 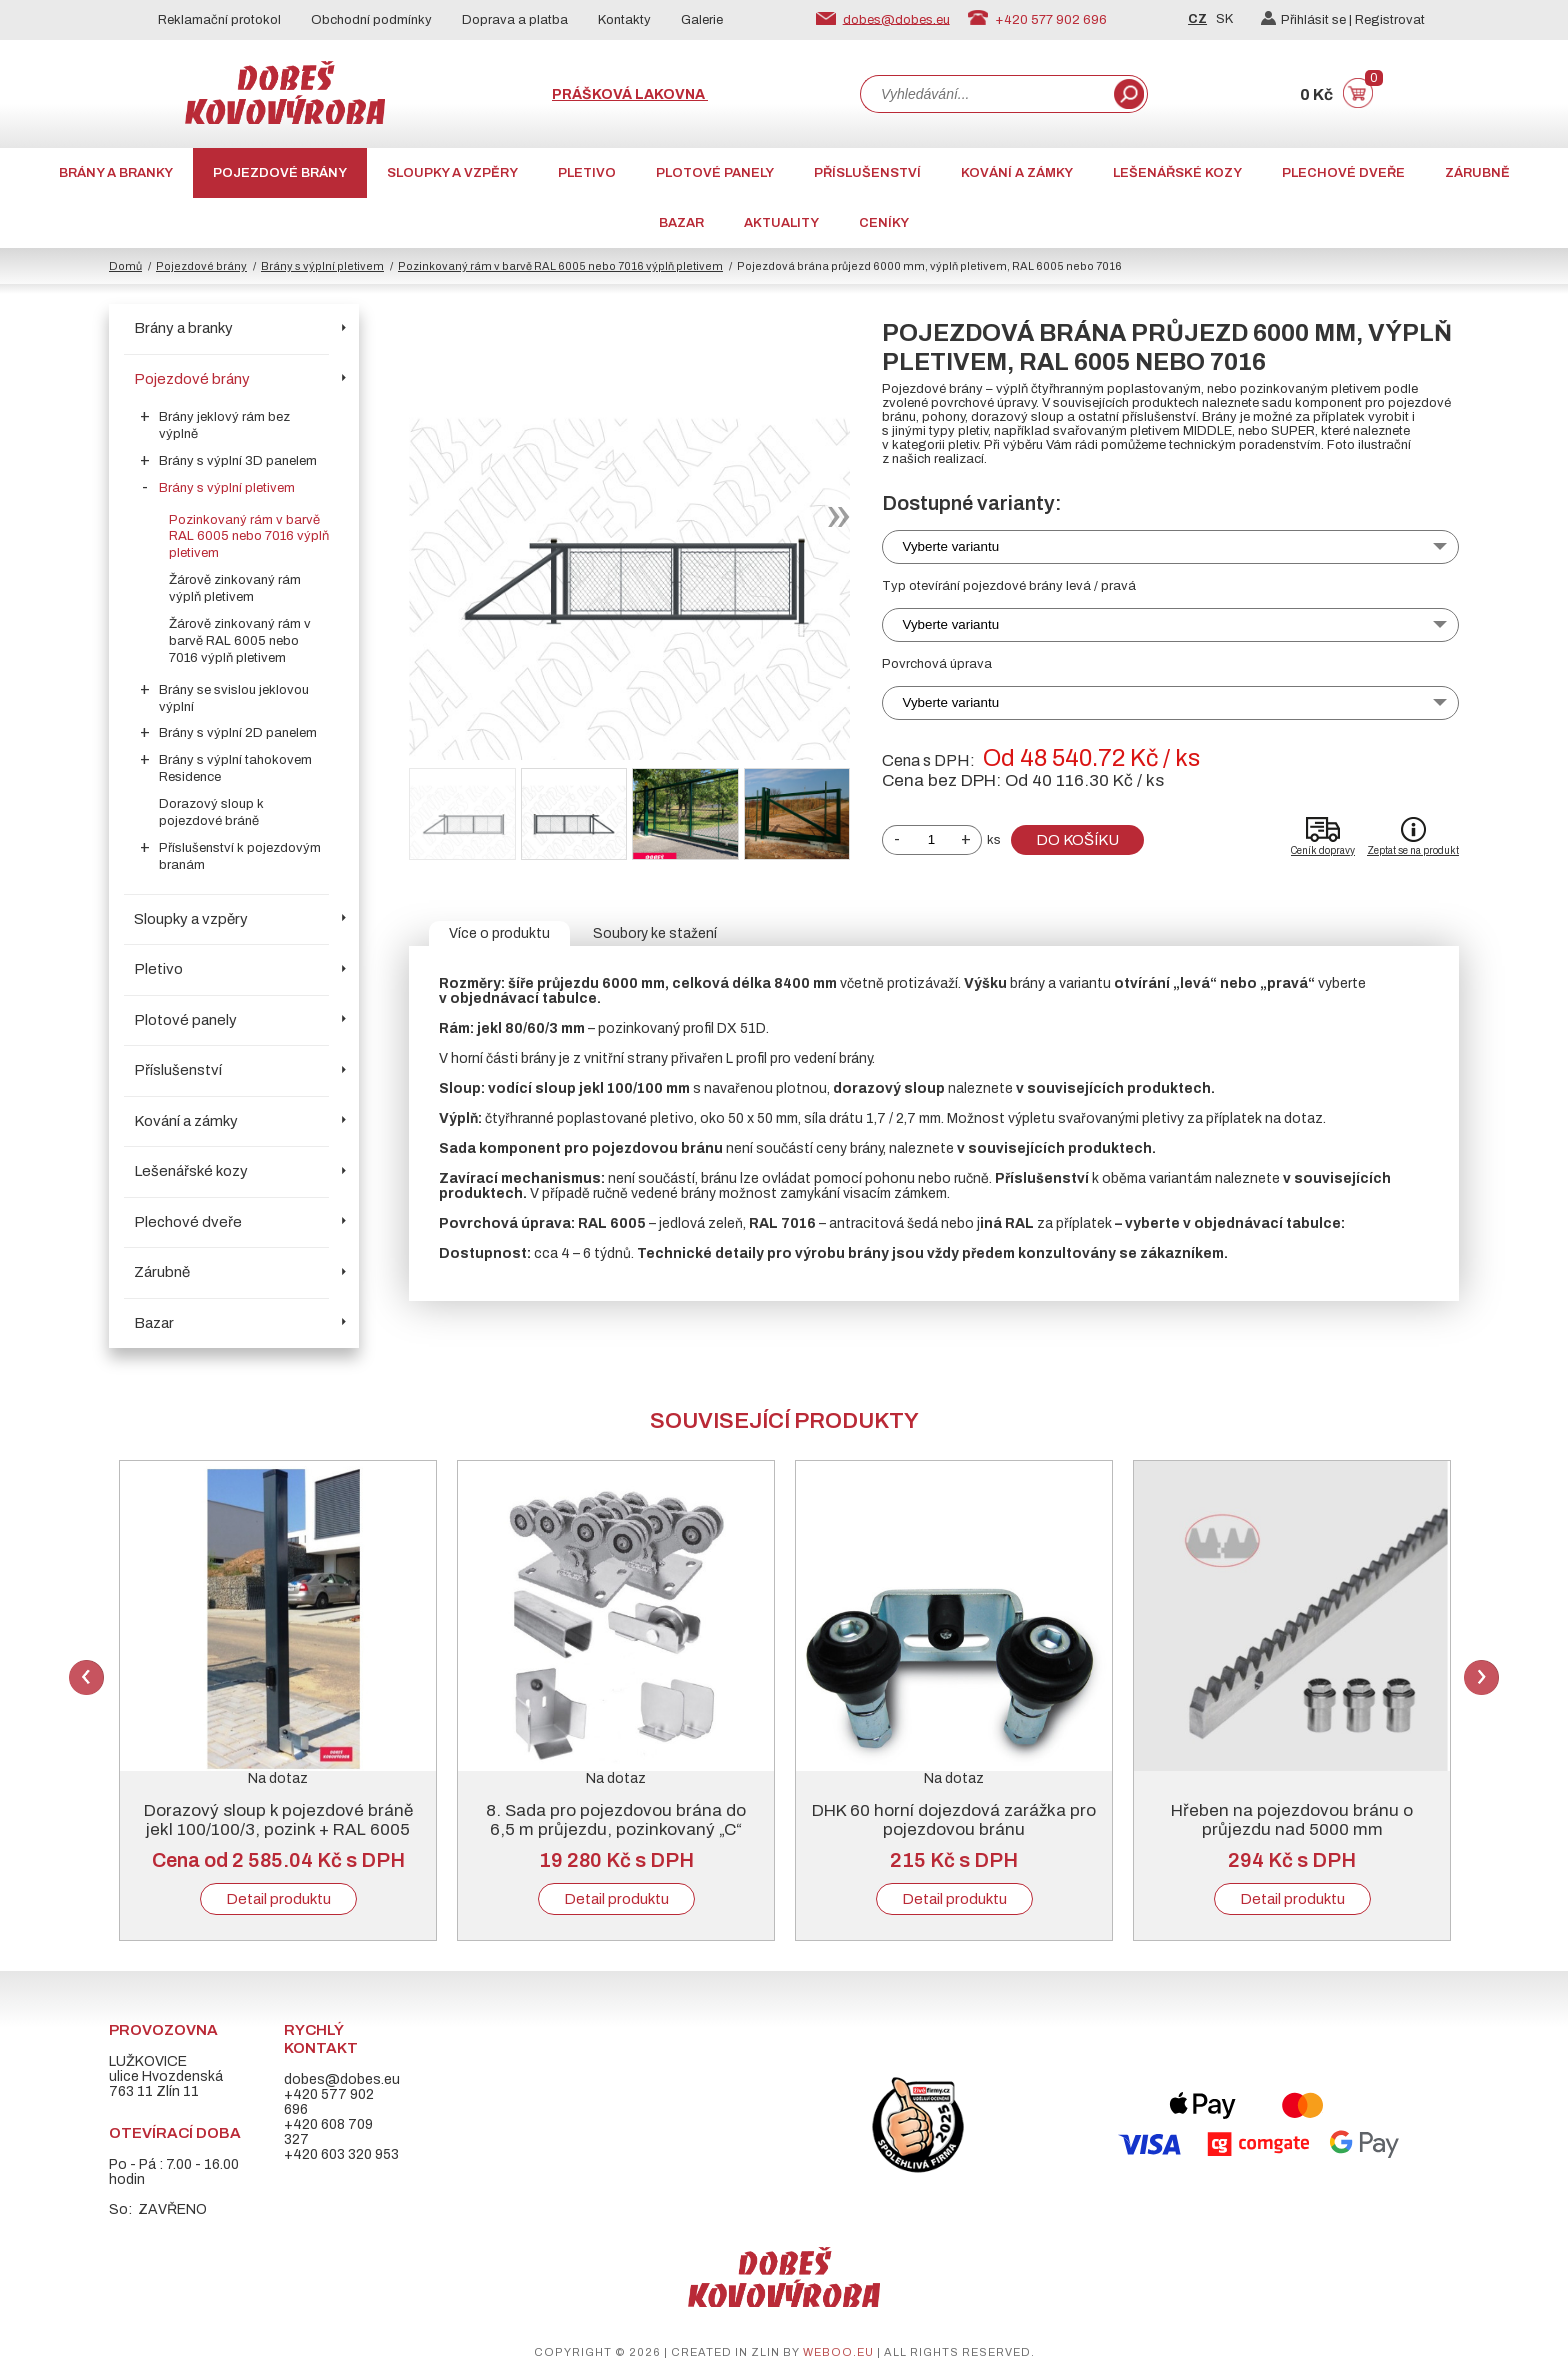 I want to click on Zárubně, so click(x=1477, y=173).